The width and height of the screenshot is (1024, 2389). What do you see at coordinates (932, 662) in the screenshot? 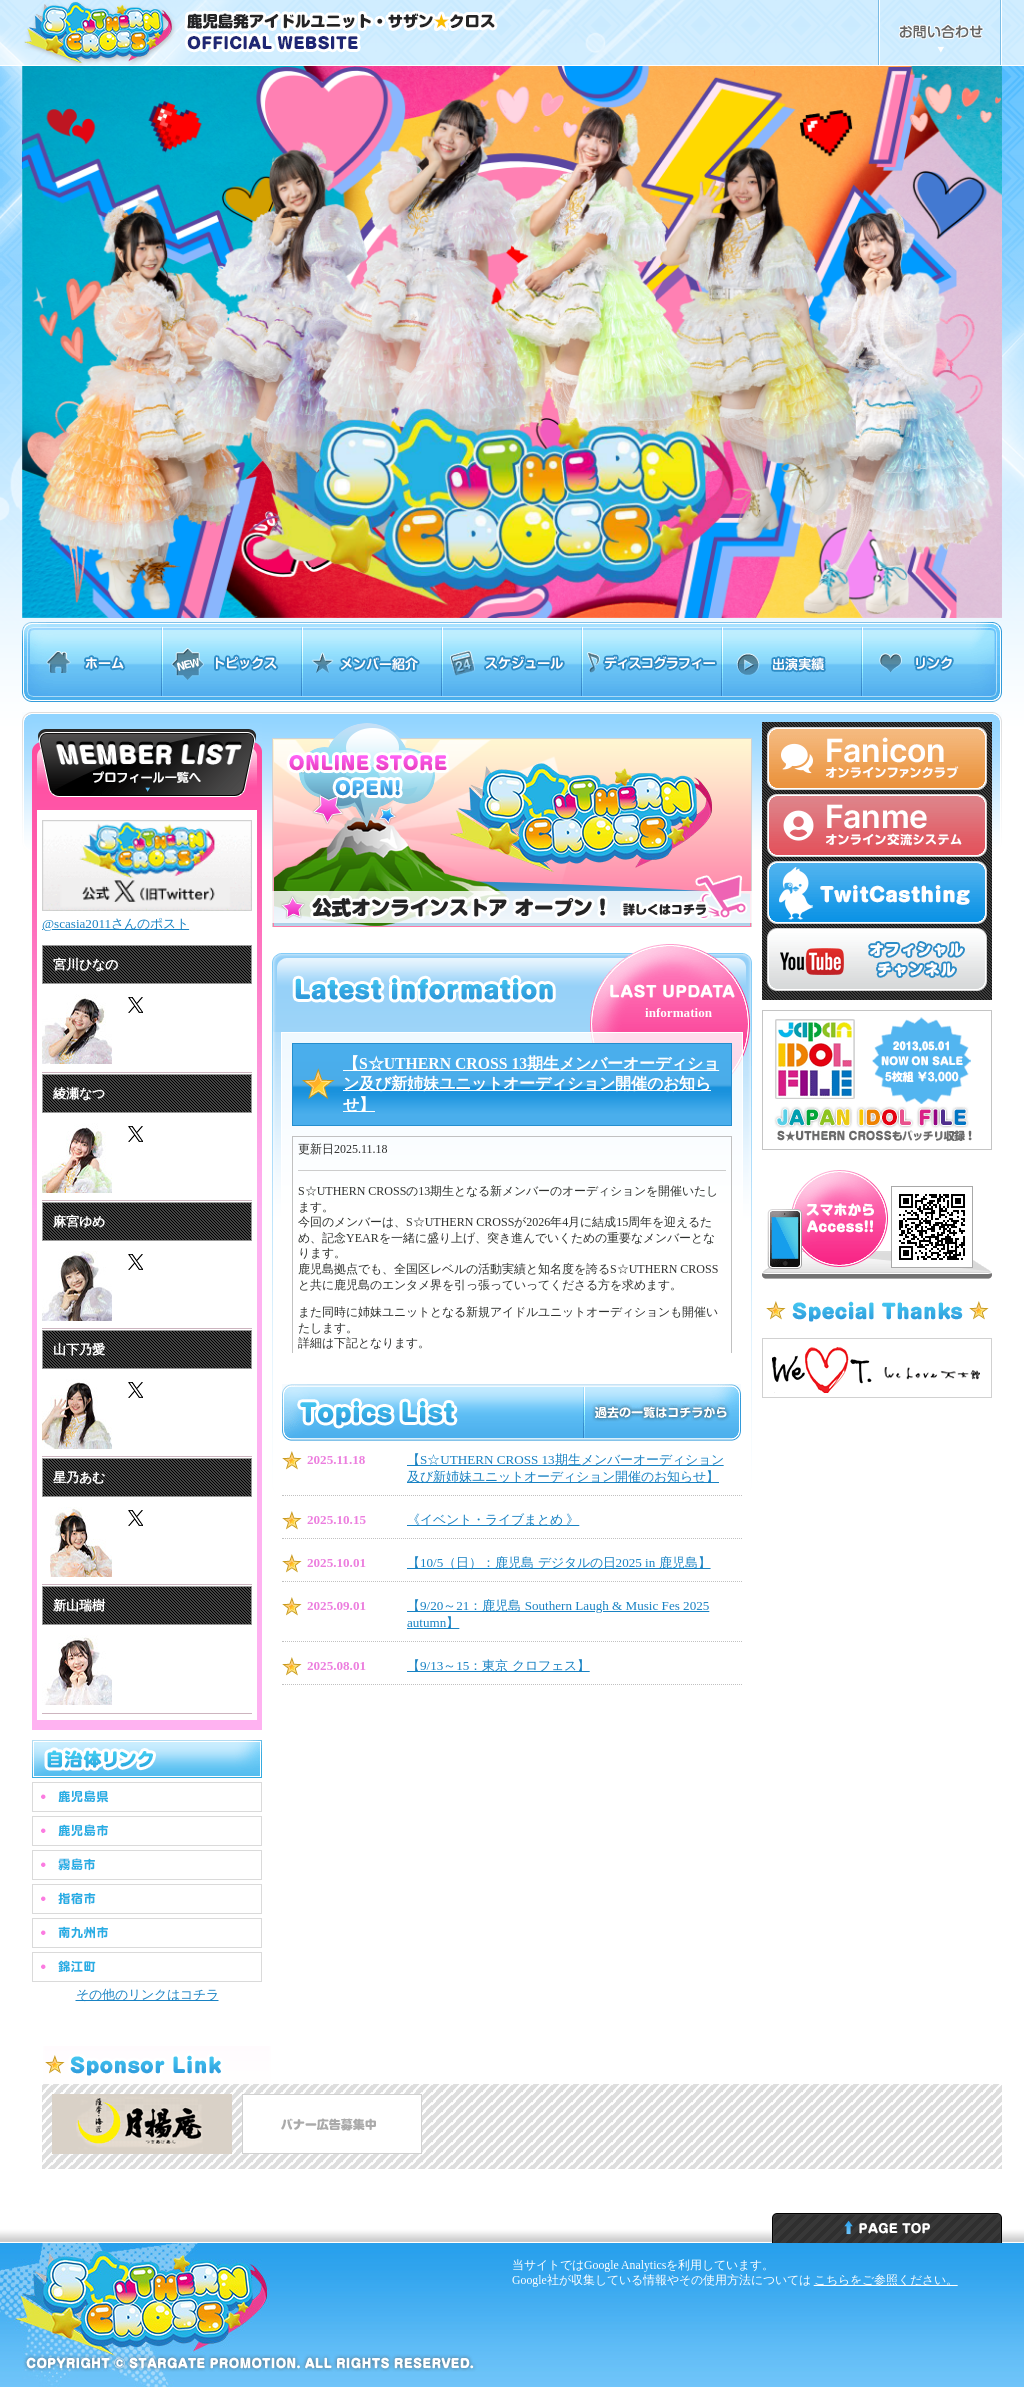
I see `リンク` at bounding box center [932, 662].